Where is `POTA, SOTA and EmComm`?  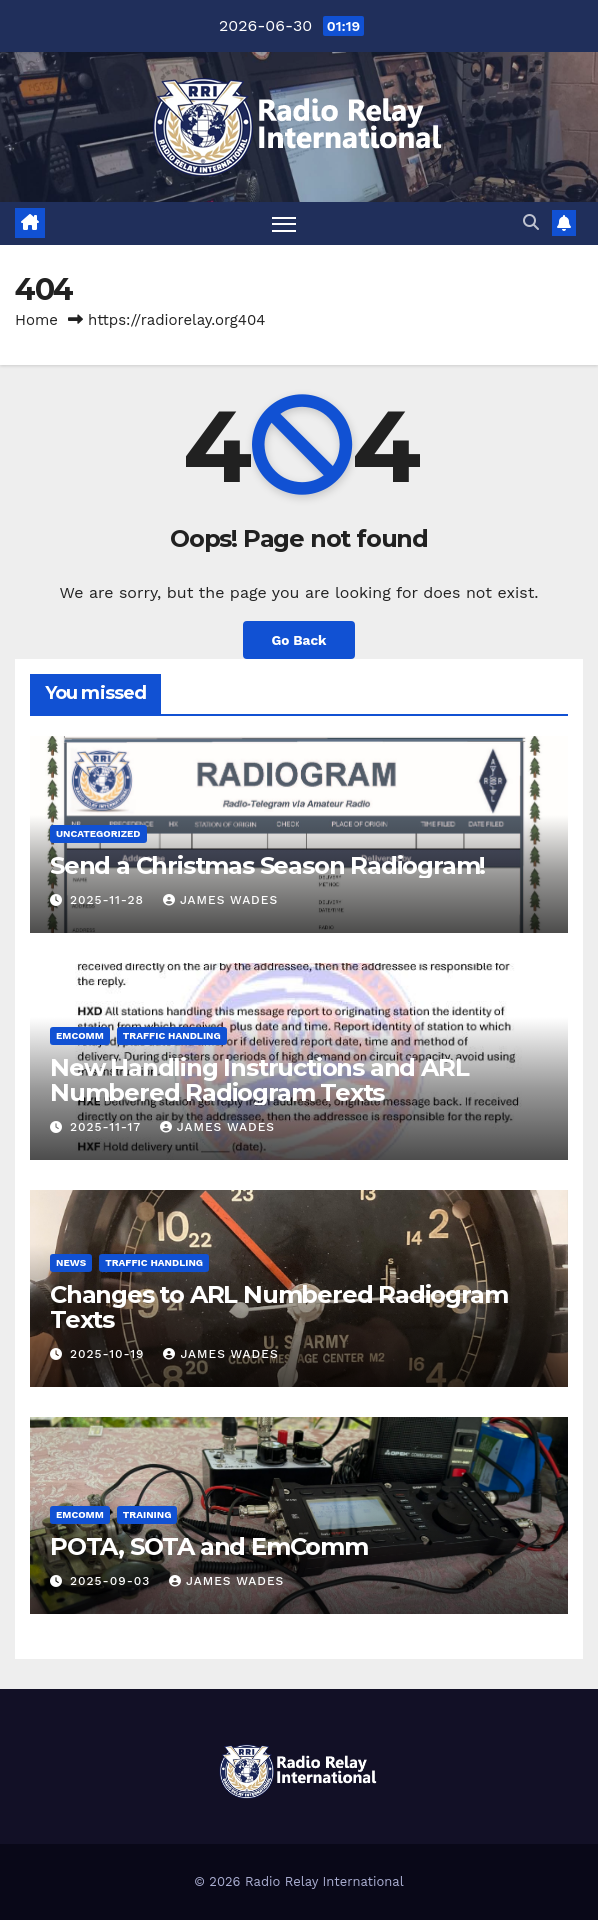
POTA, SOTA and EmComm is located at coordinates (209, 1546).